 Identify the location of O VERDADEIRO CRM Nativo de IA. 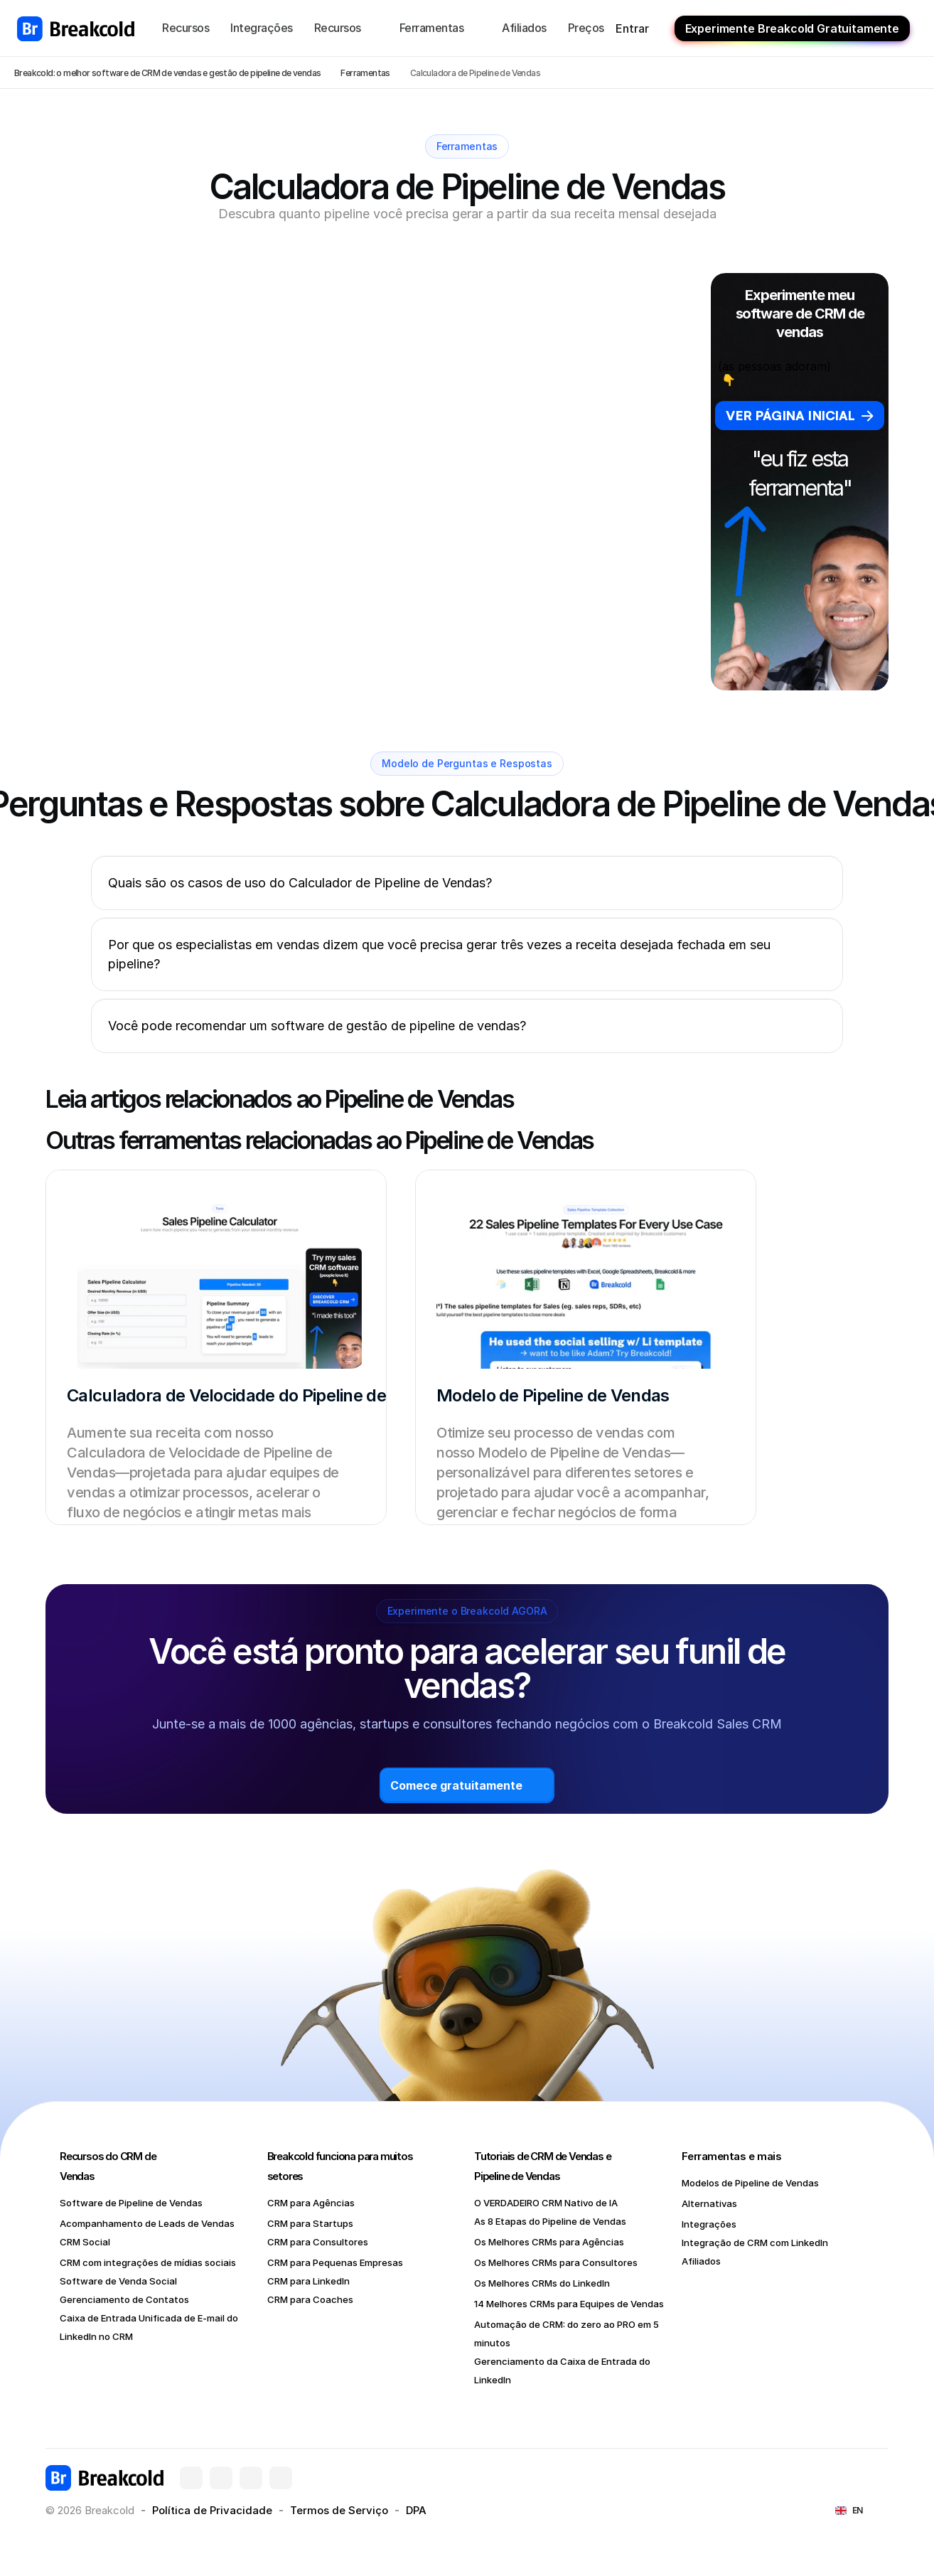
(546, 2202).